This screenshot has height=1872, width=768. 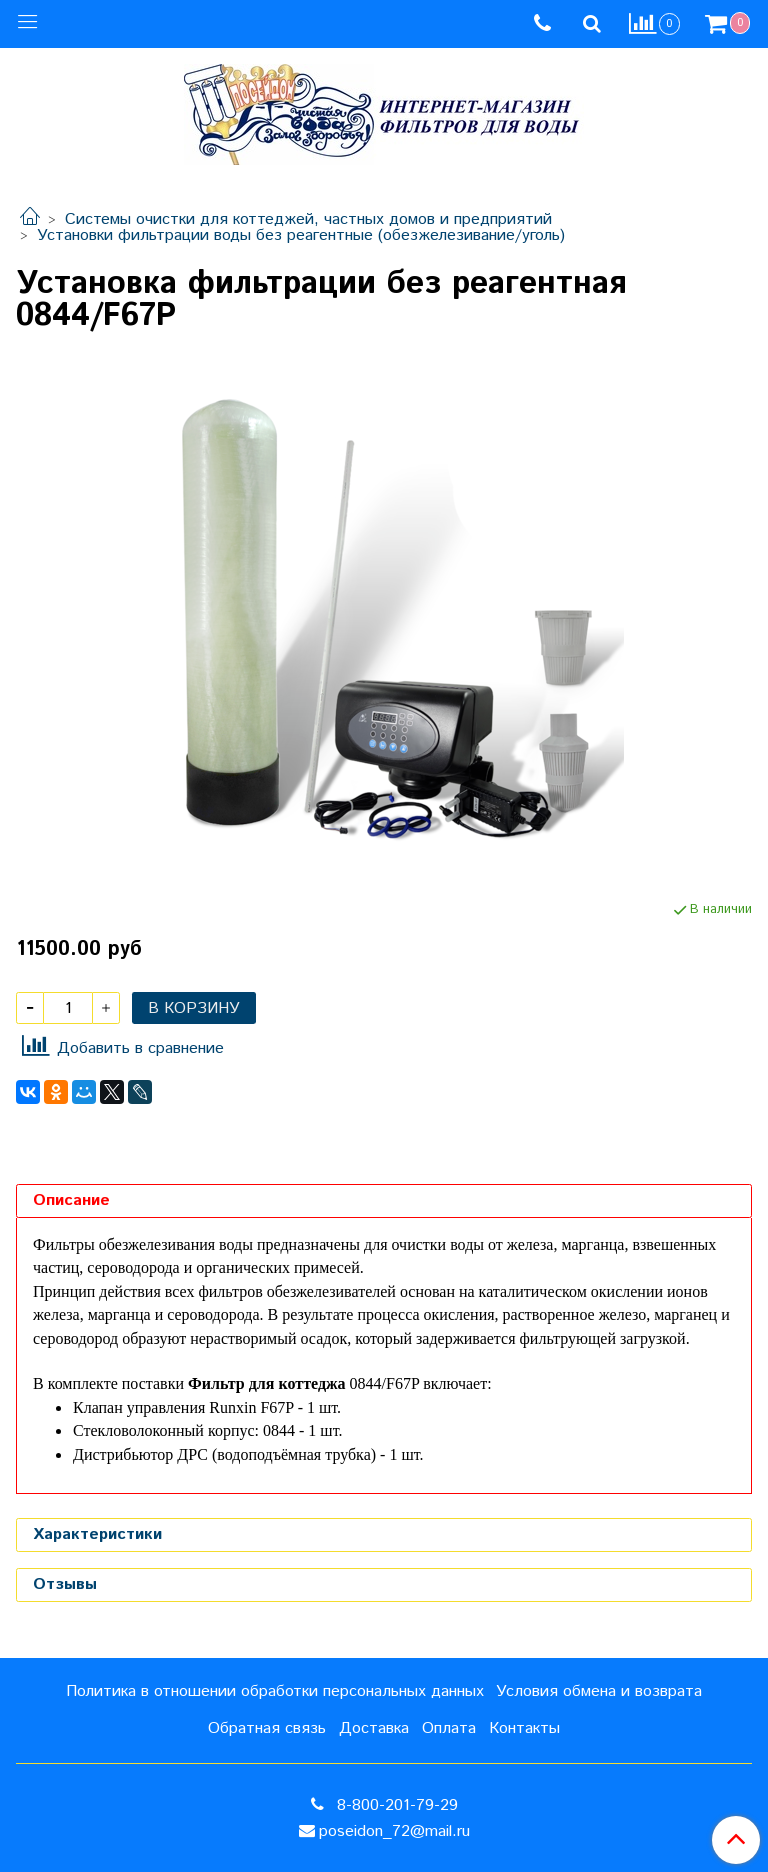 What do you see at coordinates (395, 1805) in the screenshot?
I see `8-800-201-79-29` at bounding box center [395, 1805].